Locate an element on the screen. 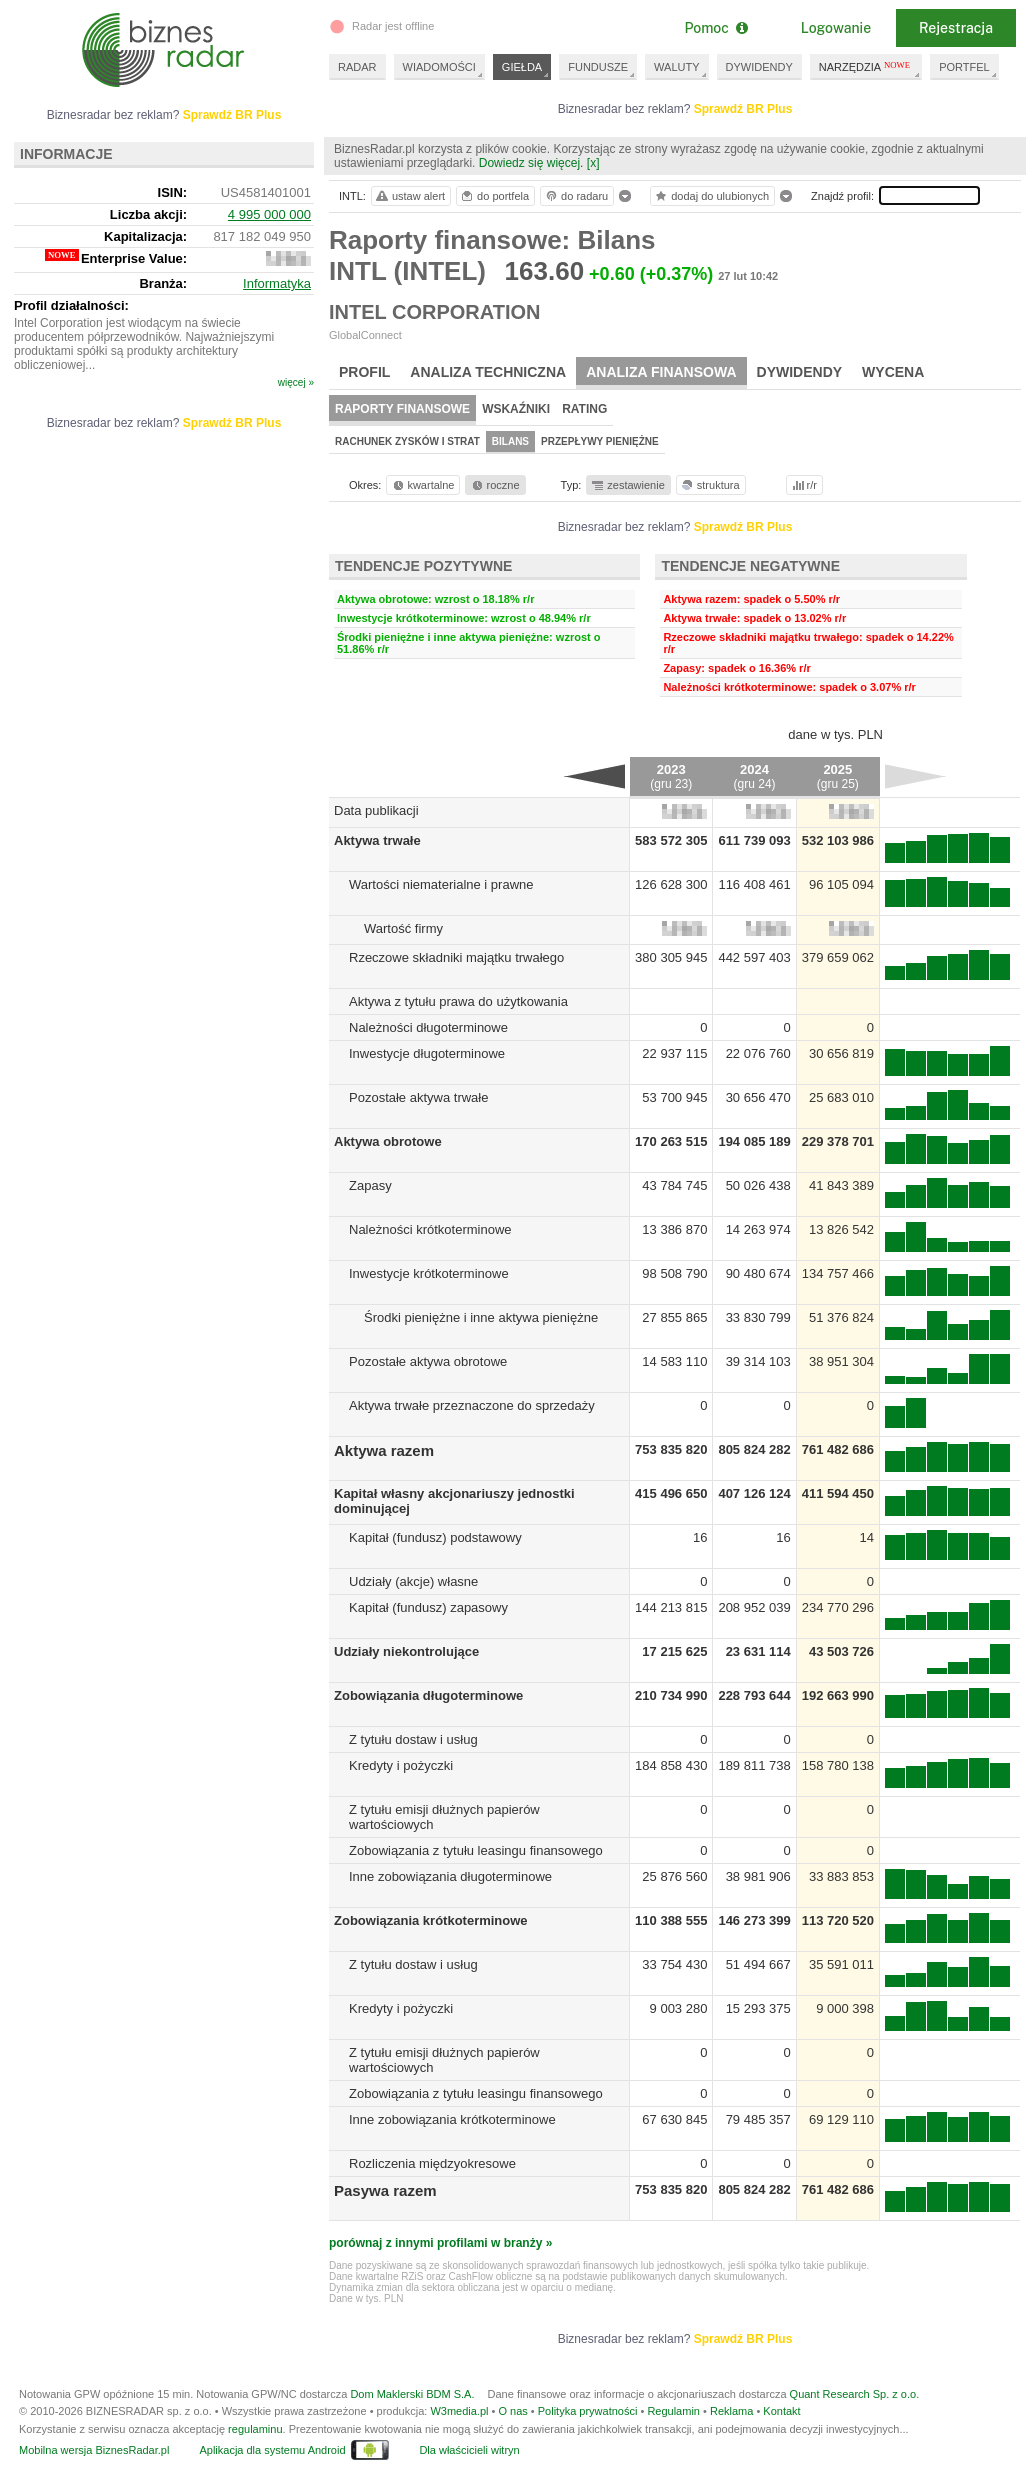 The image size is (1027, 2484). [x] is located at coordinates (593, 163).